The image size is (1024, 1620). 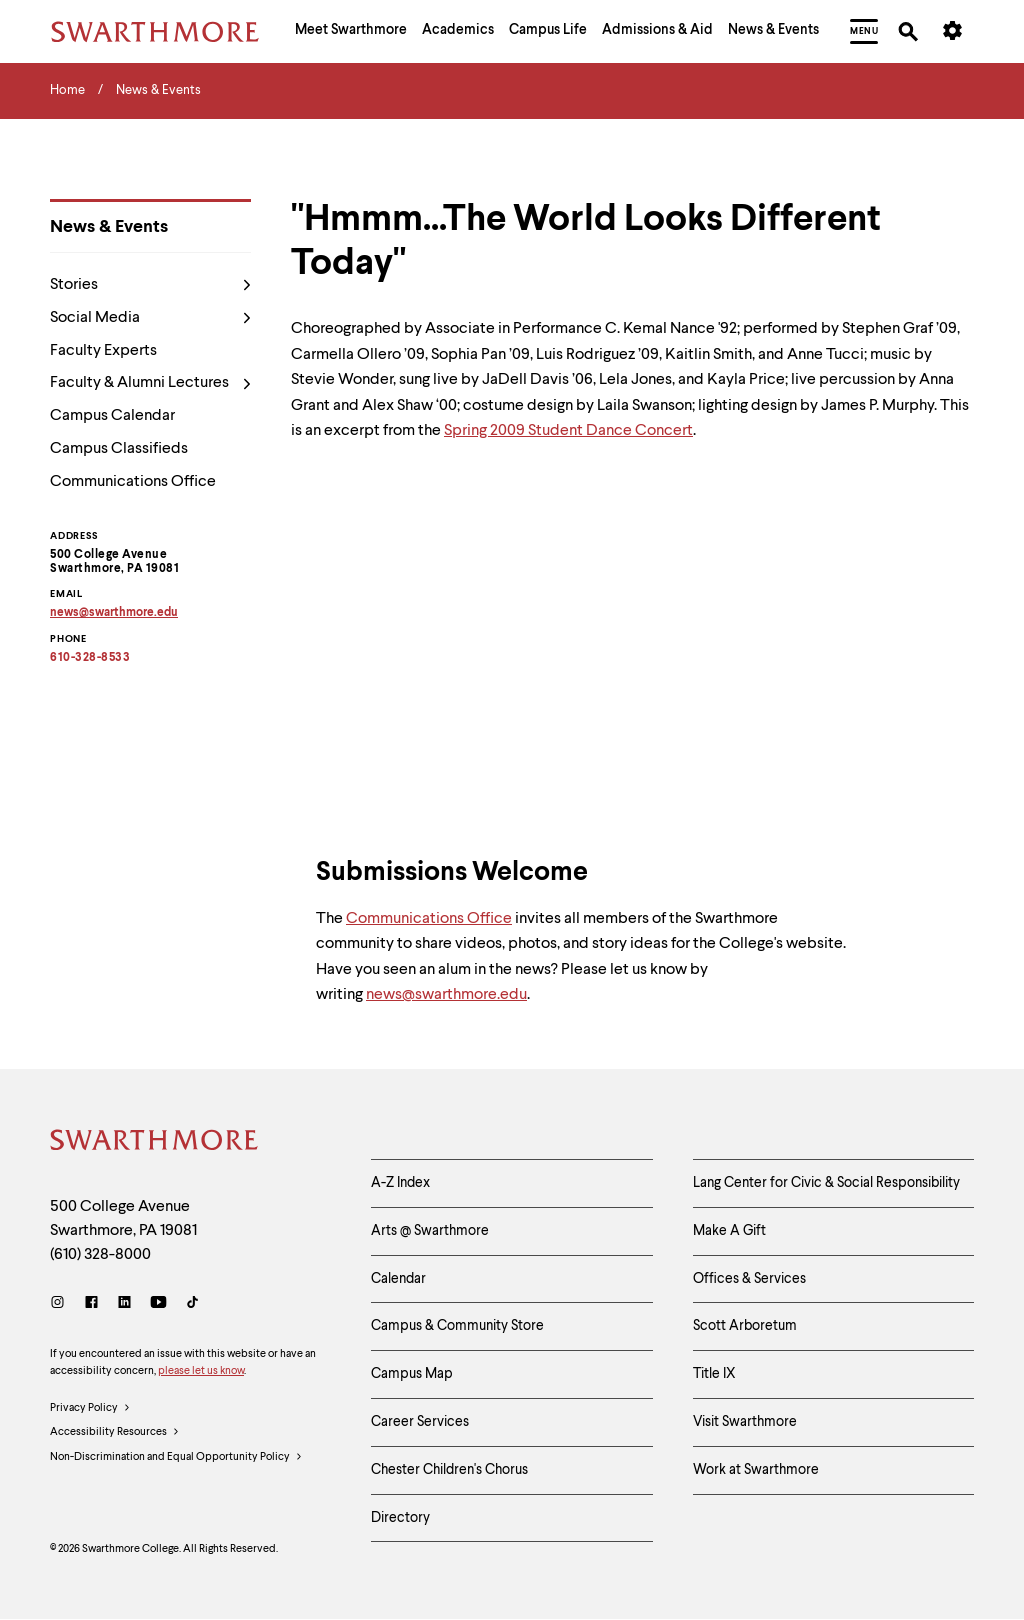 What do you see at coordinates (176, 1458) in the screenshot?
I see `Non-Discrimination and Equal Opportunity Policy` at bounding box center [176, 1458].